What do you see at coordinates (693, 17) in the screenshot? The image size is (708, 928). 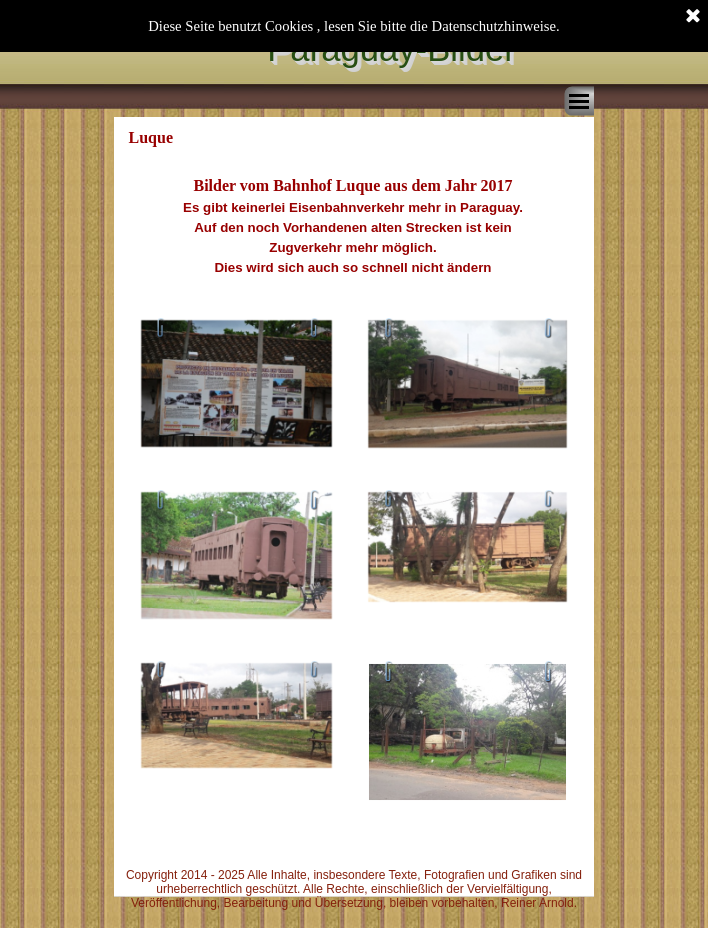 I see `[Schließen]` at bounding box center [693, 17].